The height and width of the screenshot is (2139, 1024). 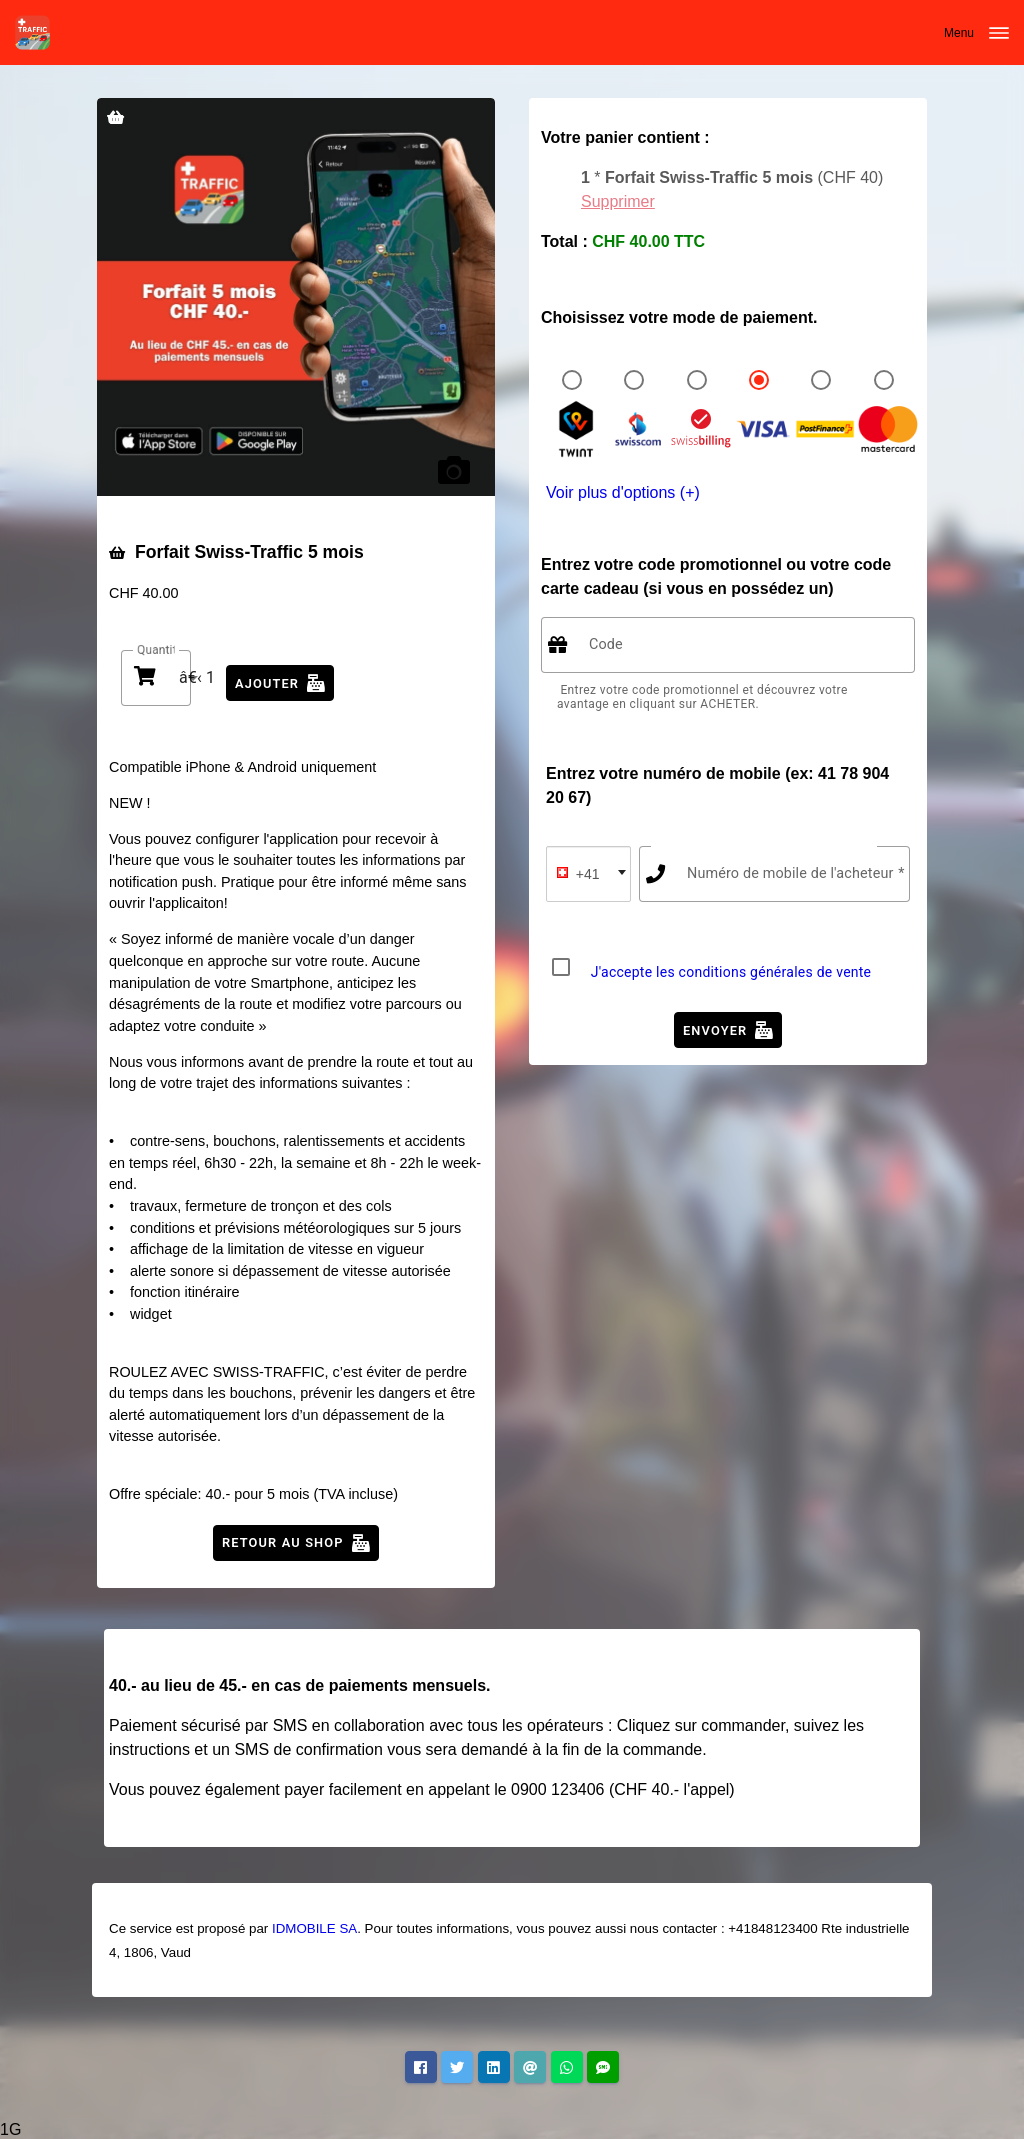 What do you see at coordinates (731, 972) in the screenshot?
I see `J'accepte les conditions générales de vente` at bounding box center [731, 972].